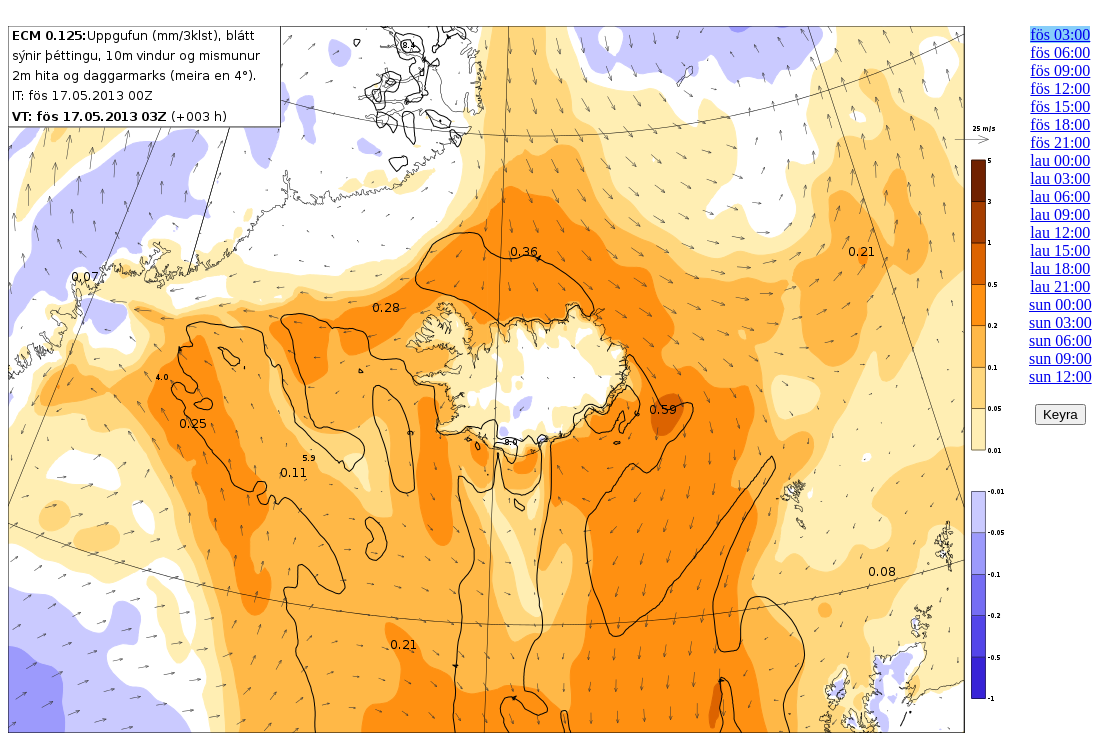  What do you see at coordinates (1060, 232) in the screenshot?
I see `lau 12:00` at bounding box center [1060, 232].